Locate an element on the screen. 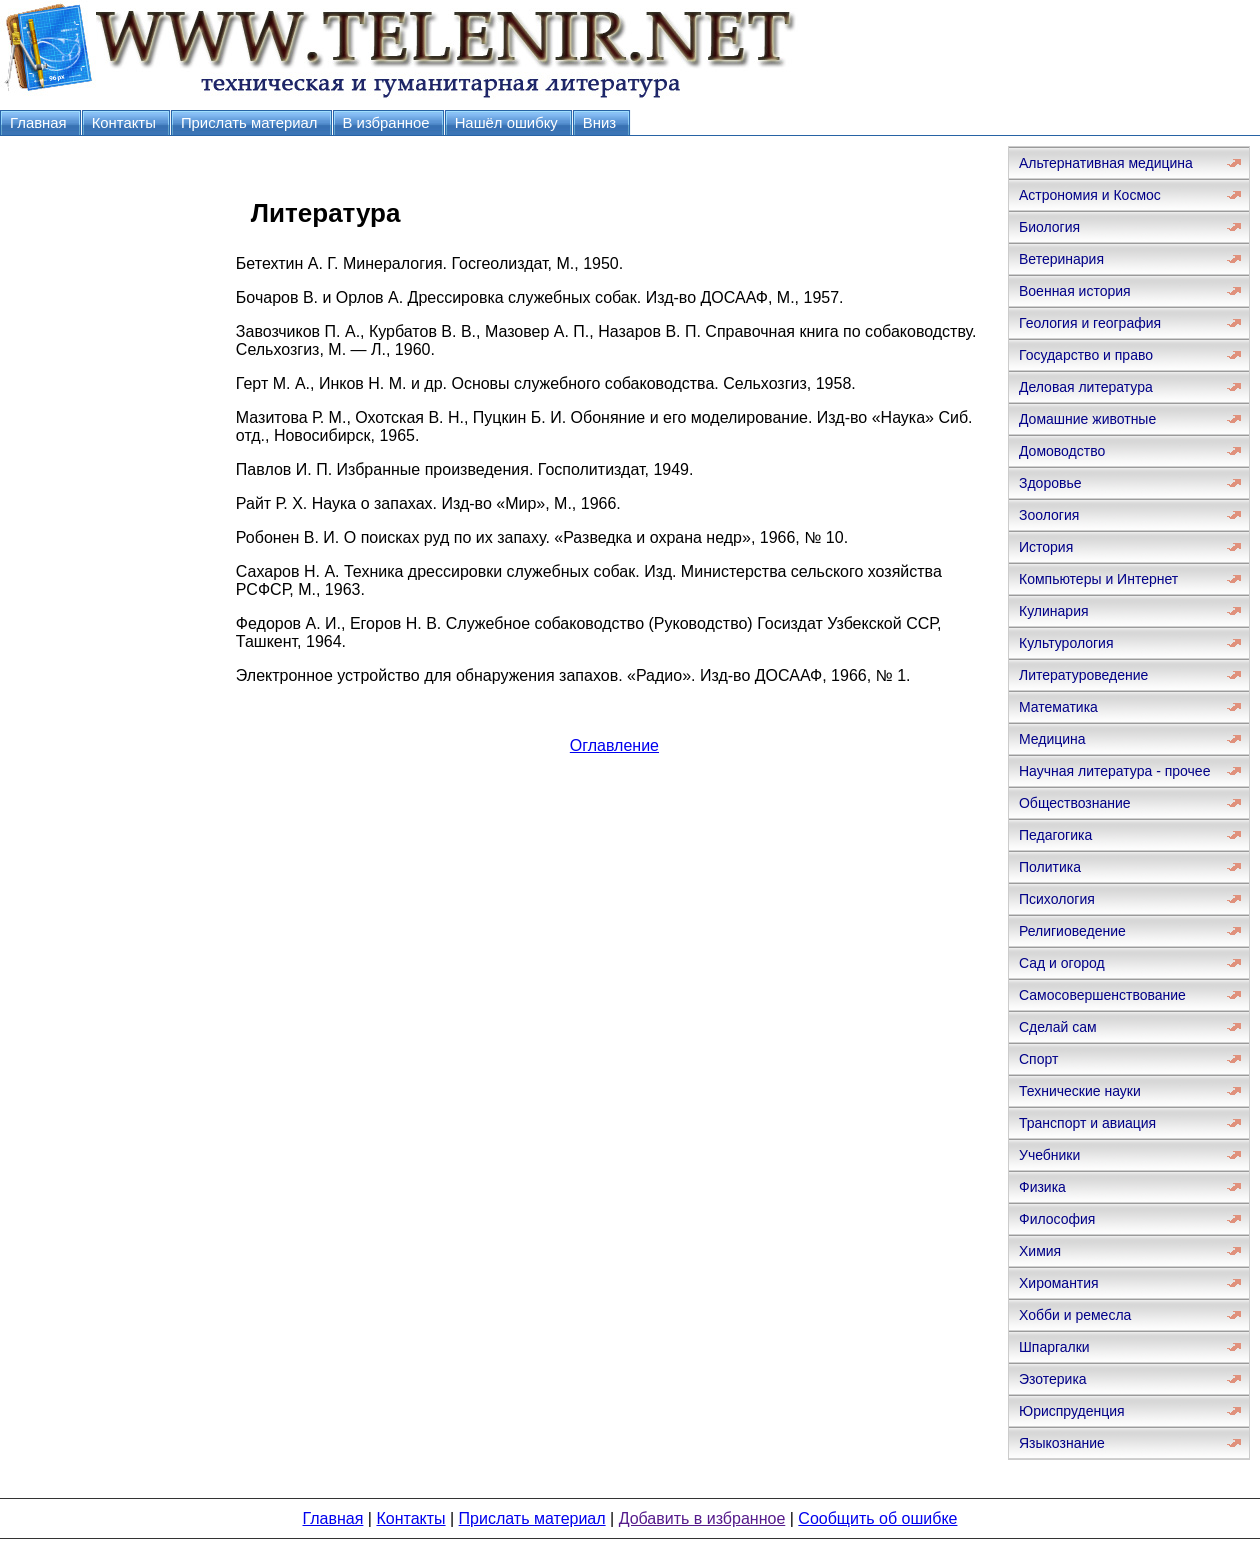 The image size is (1260, 1568). История is located at coordinates (1046, 547).